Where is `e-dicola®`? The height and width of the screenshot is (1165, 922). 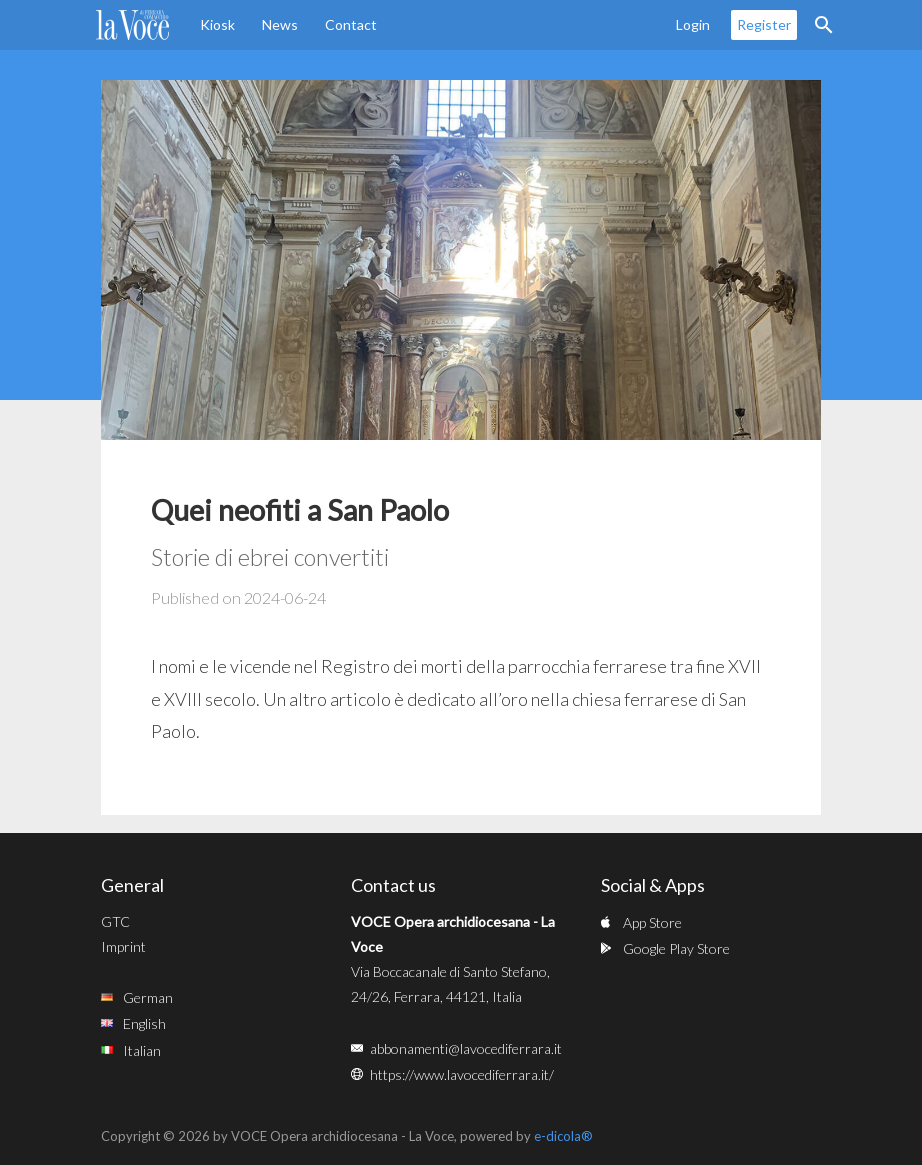
e-dicola® is located at coordinates (563, 1136).